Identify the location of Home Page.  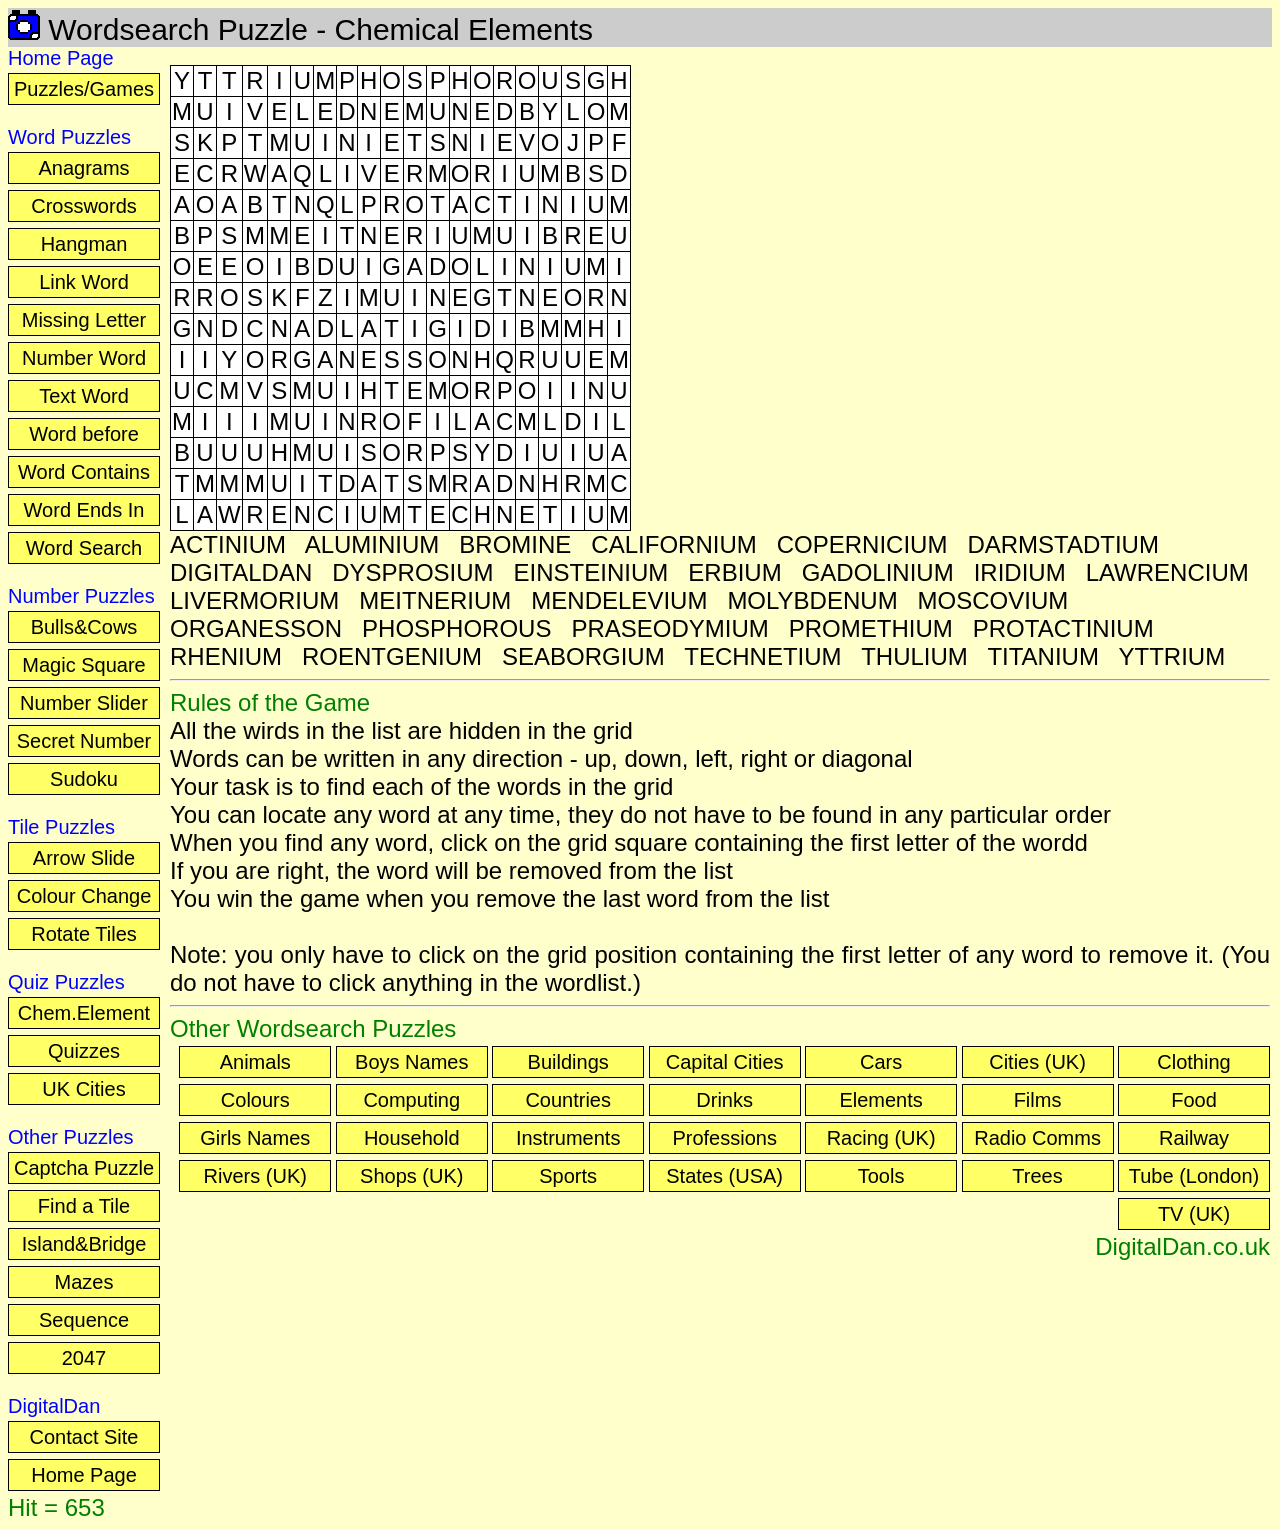
(84, 1475).